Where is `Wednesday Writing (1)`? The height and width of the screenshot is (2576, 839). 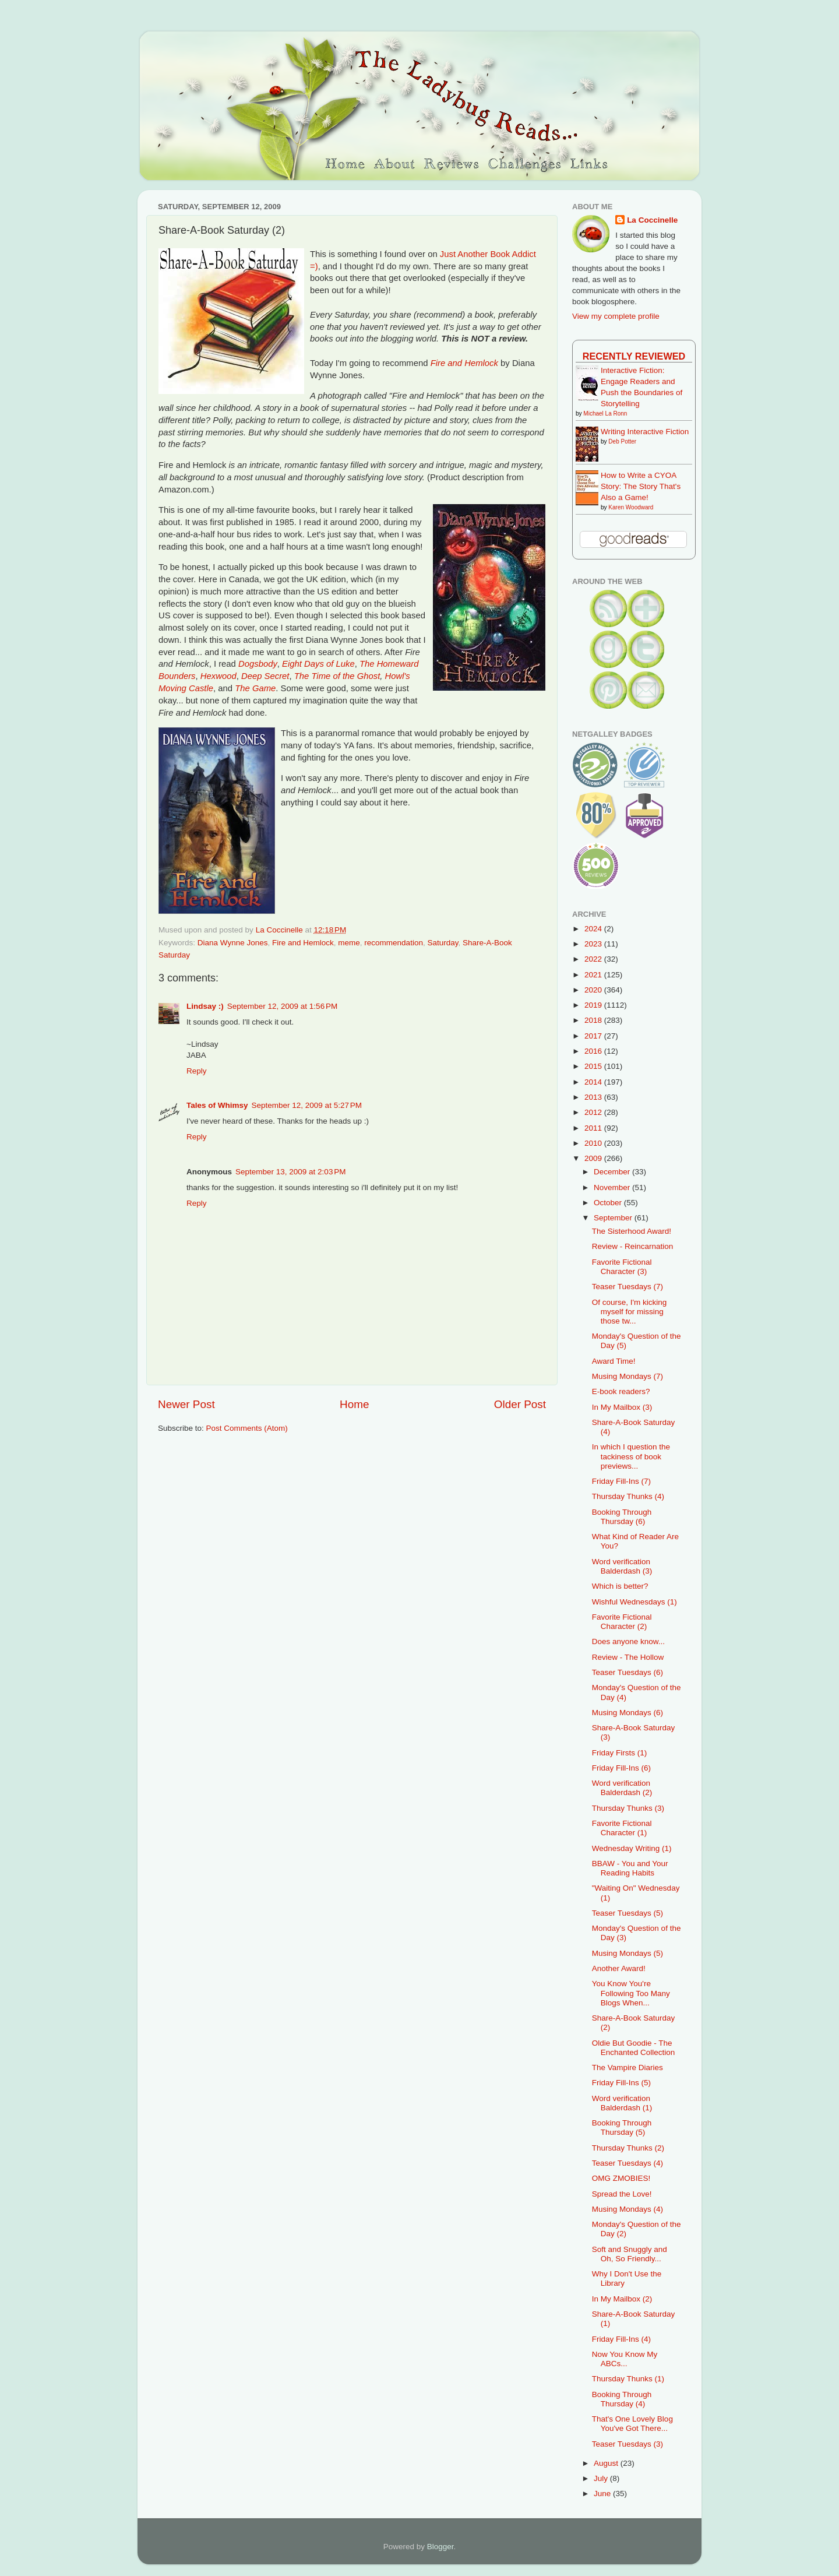 Wednesday Writing (1) is located at coordinates (632, 1848).